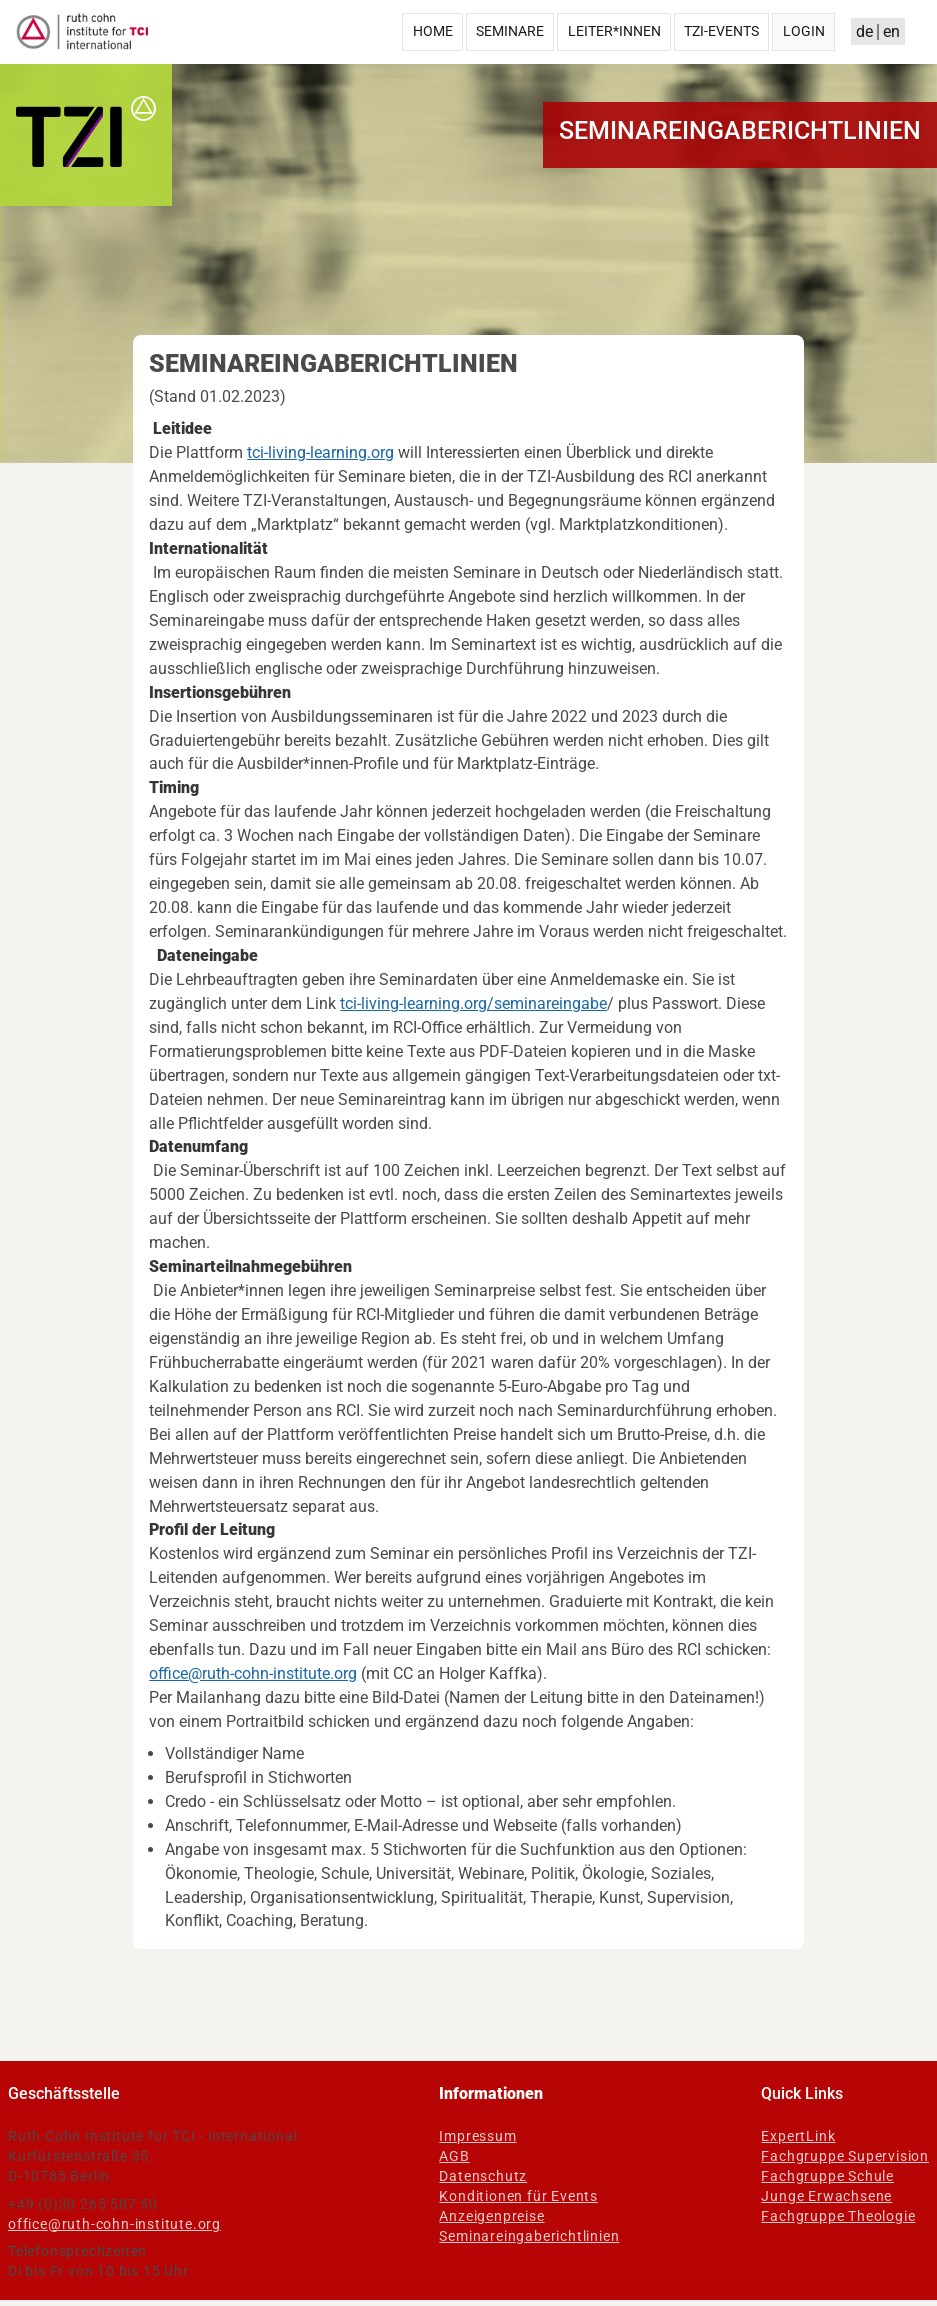 The image size is (937, 2306). I want to click on Home [menuitem], so click(433, 31).